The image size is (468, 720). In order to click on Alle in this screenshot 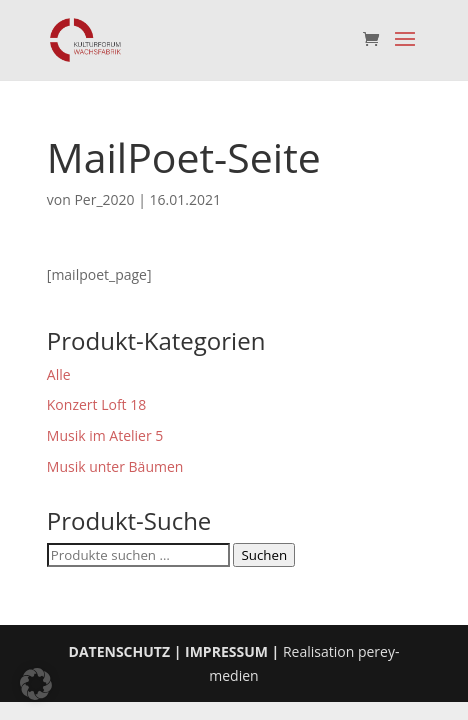, I will do `click(59, 374)`.